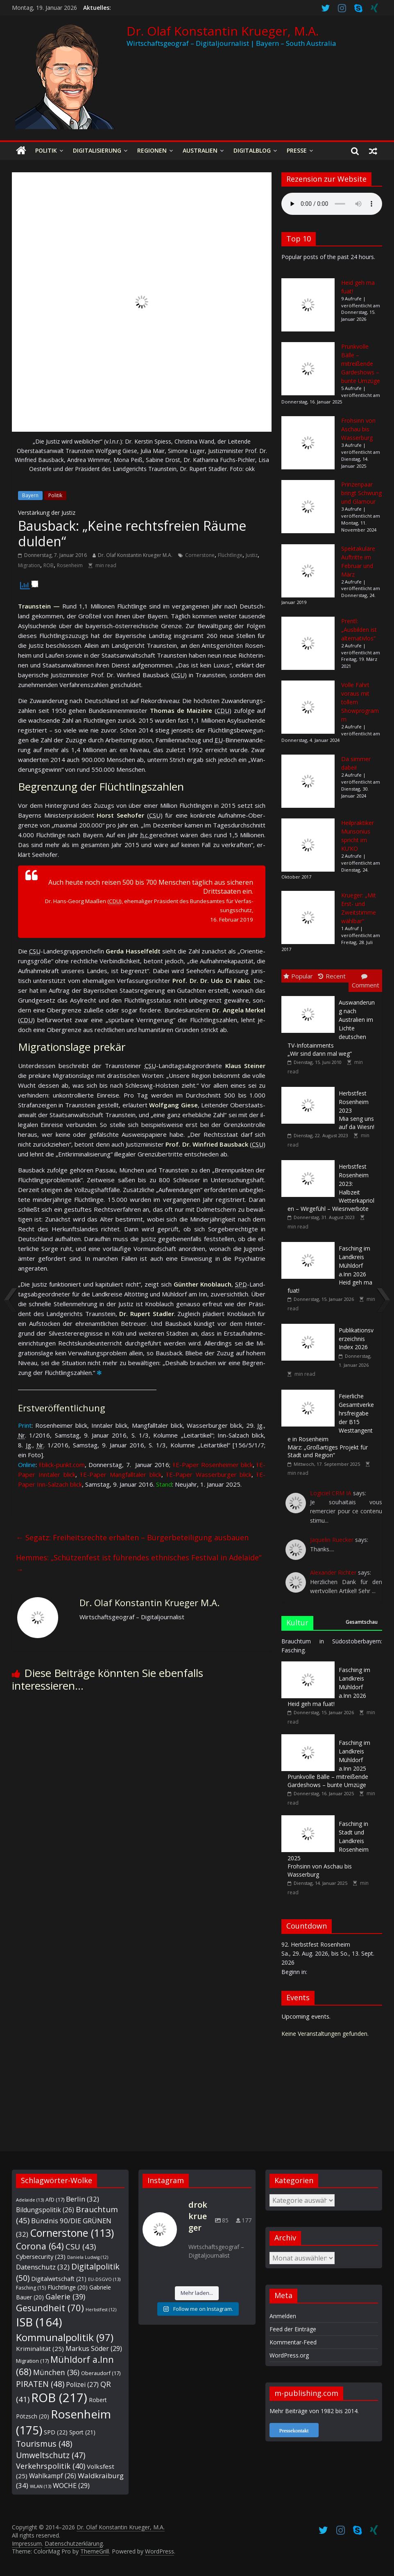  I want to click on Oberaudorf [Oberaudorf (17 Einträge)], so click(100, 2373).